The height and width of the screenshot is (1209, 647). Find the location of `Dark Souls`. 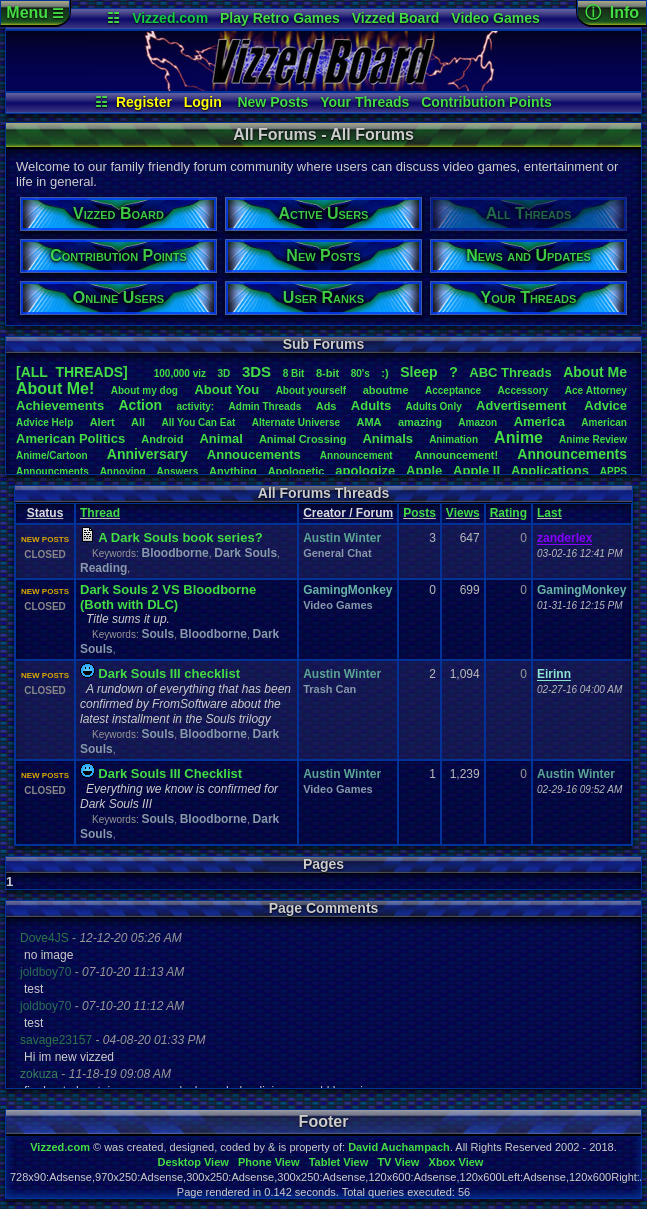

Dark Souls is located at coordinates (245, 553).